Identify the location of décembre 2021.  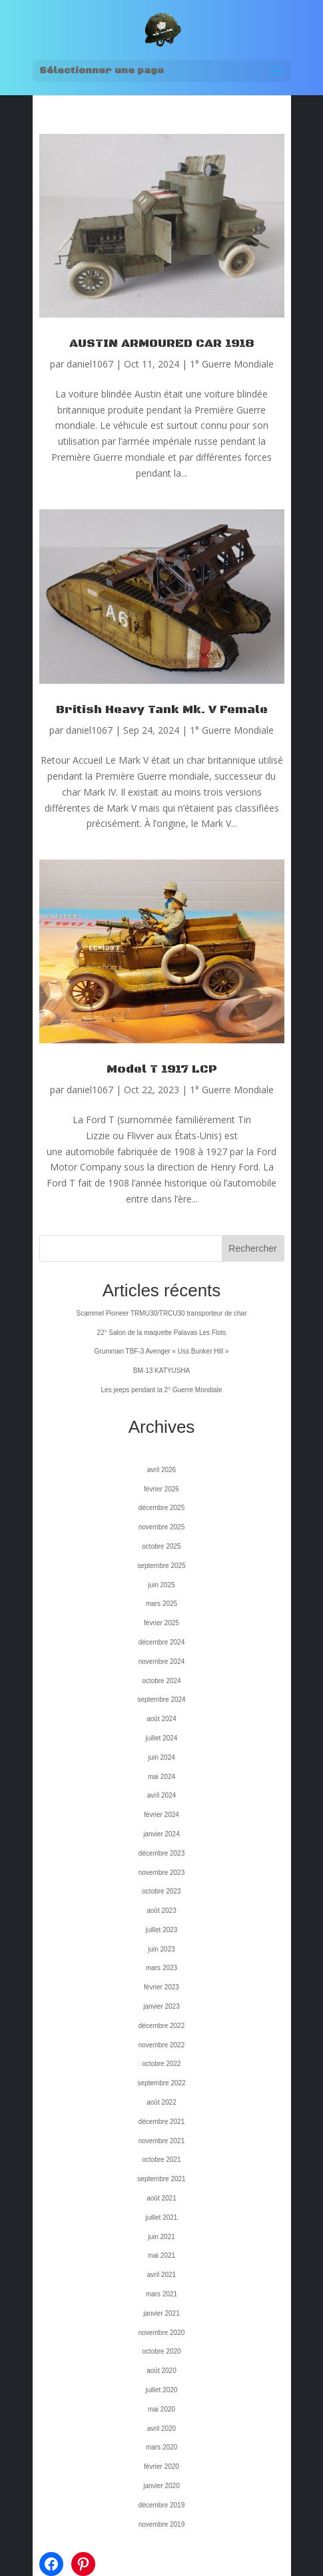
(162, 2121).